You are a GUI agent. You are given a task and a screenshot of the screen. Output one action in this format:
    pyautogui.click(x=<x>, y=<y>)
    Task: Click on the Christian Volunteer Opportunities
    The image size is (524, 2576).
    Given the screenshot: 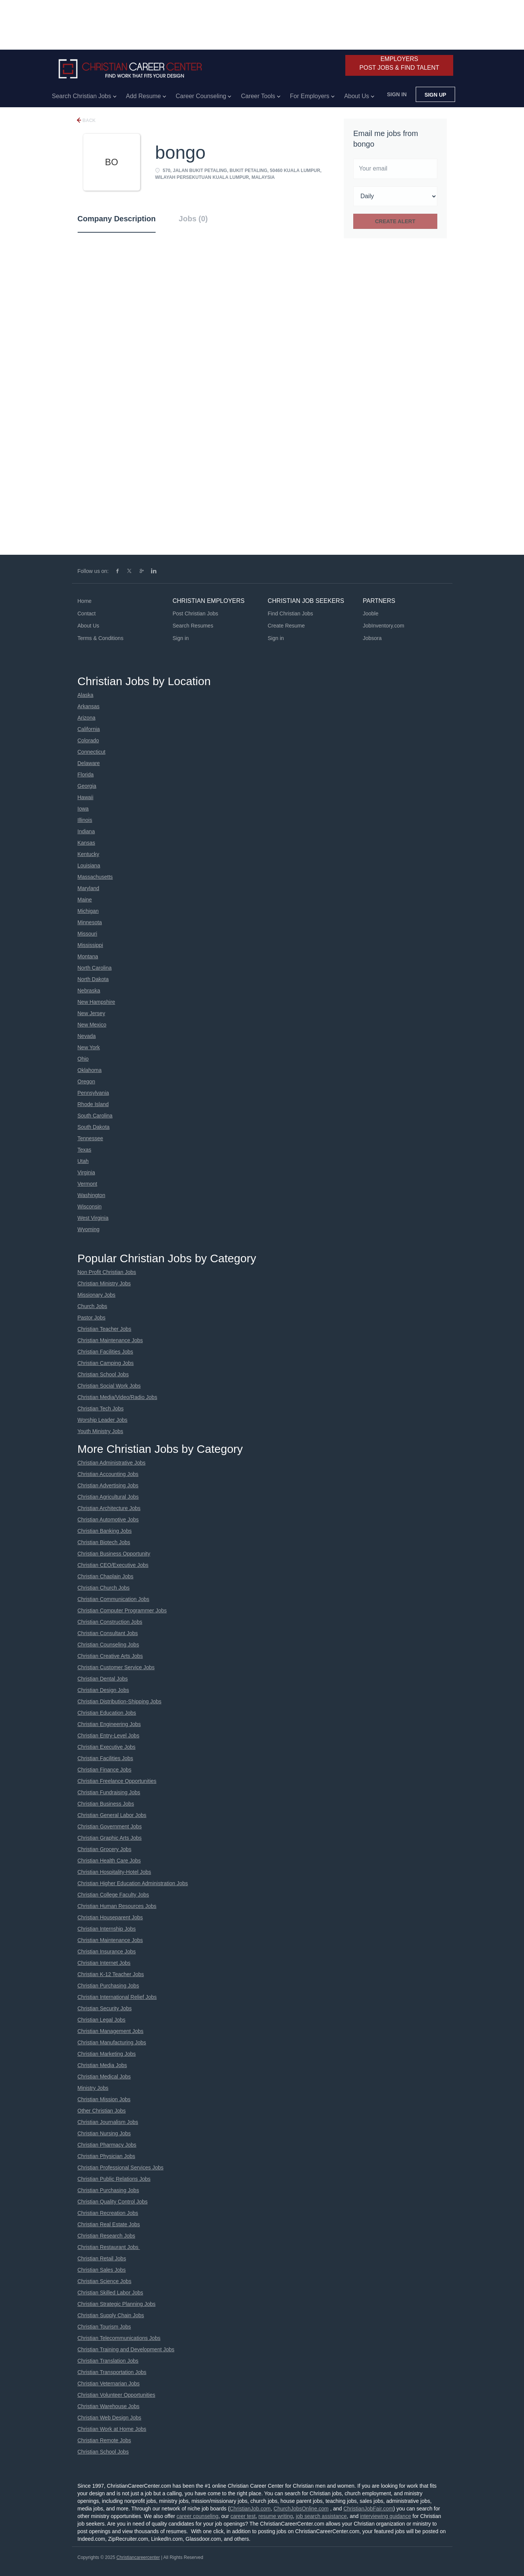 What is the action you would take?
    pyautogui.click(x=116, y=2395)
    